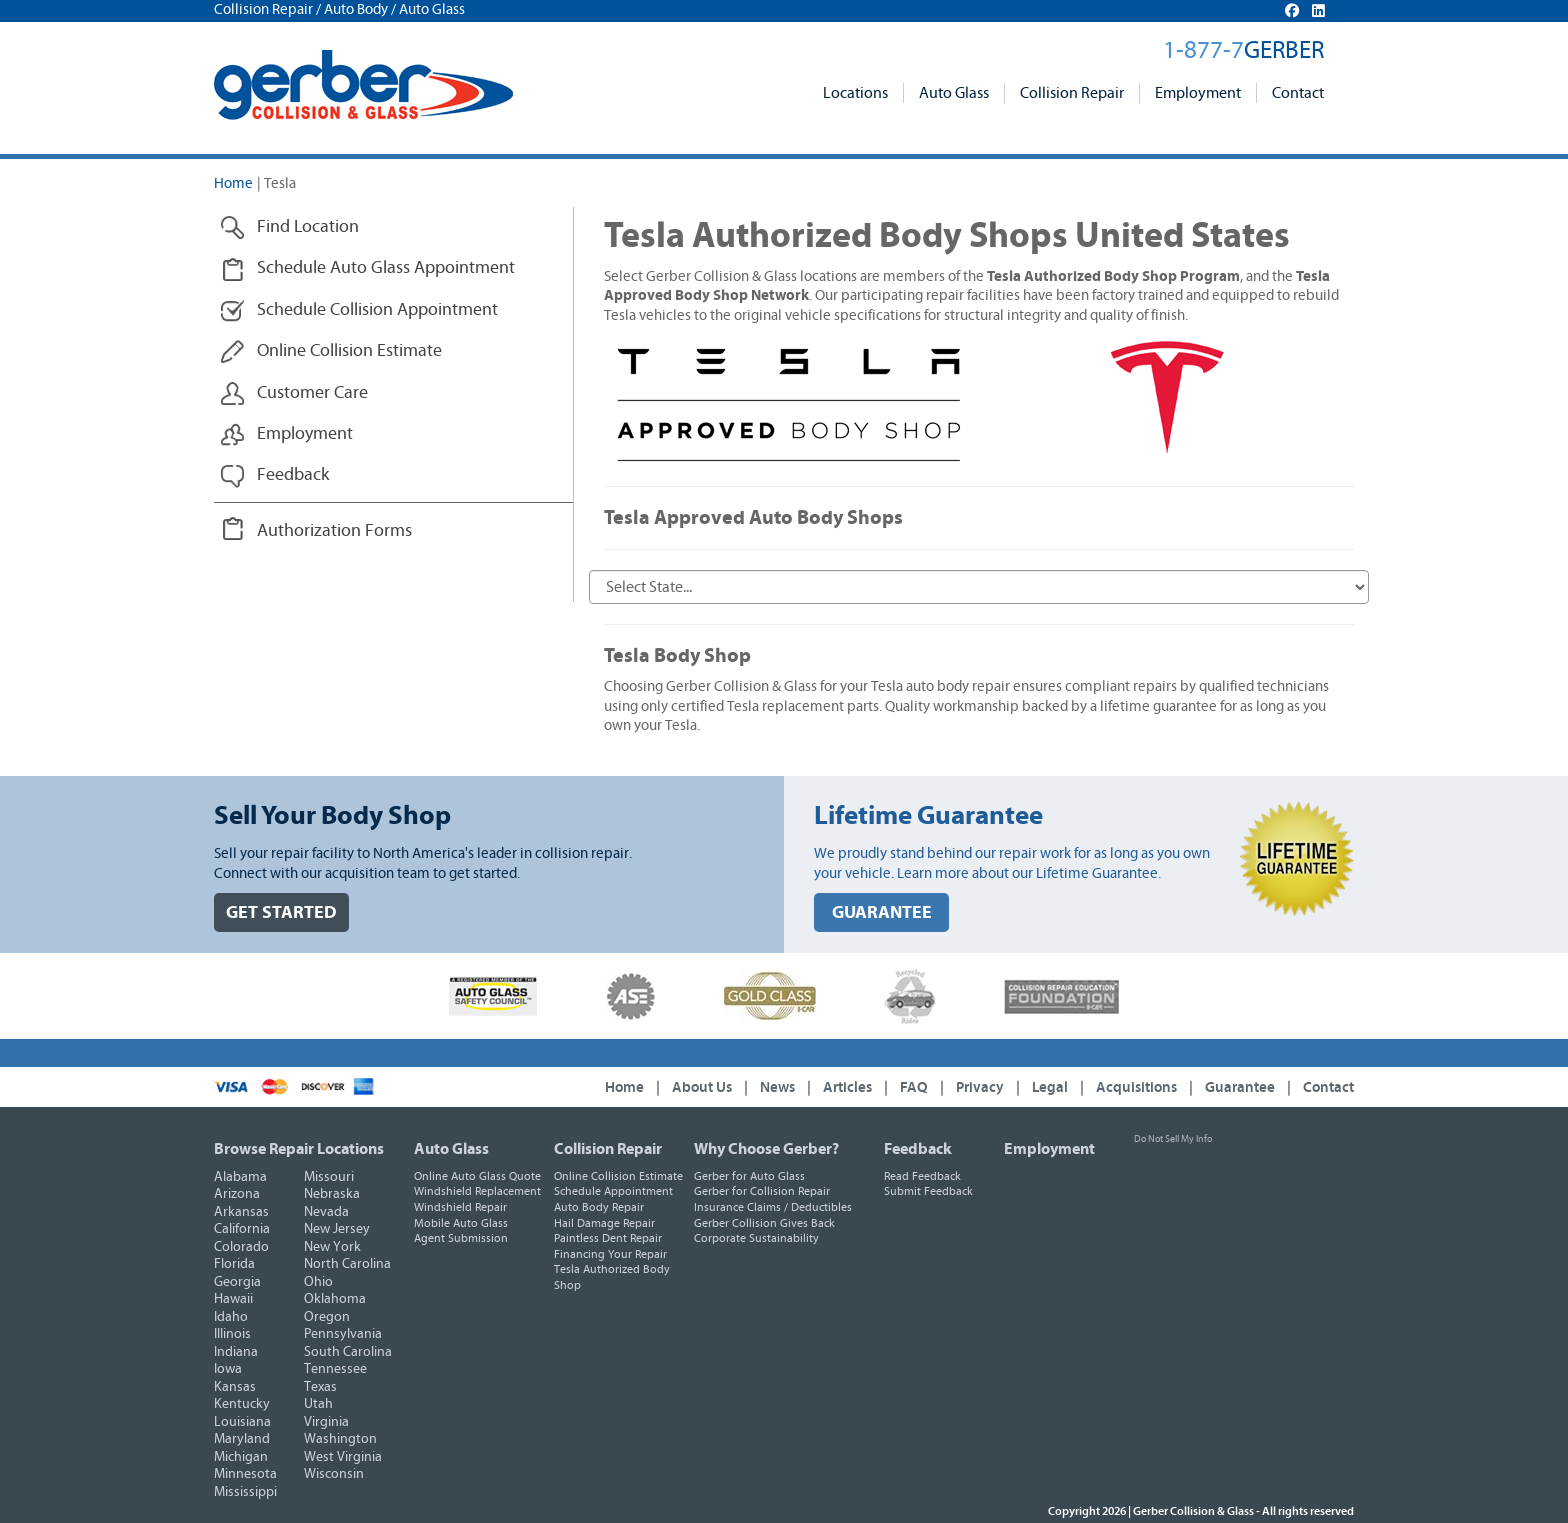 The image size is (1568, 1523). I want to click on Read Feedback, so click(922, 1176).